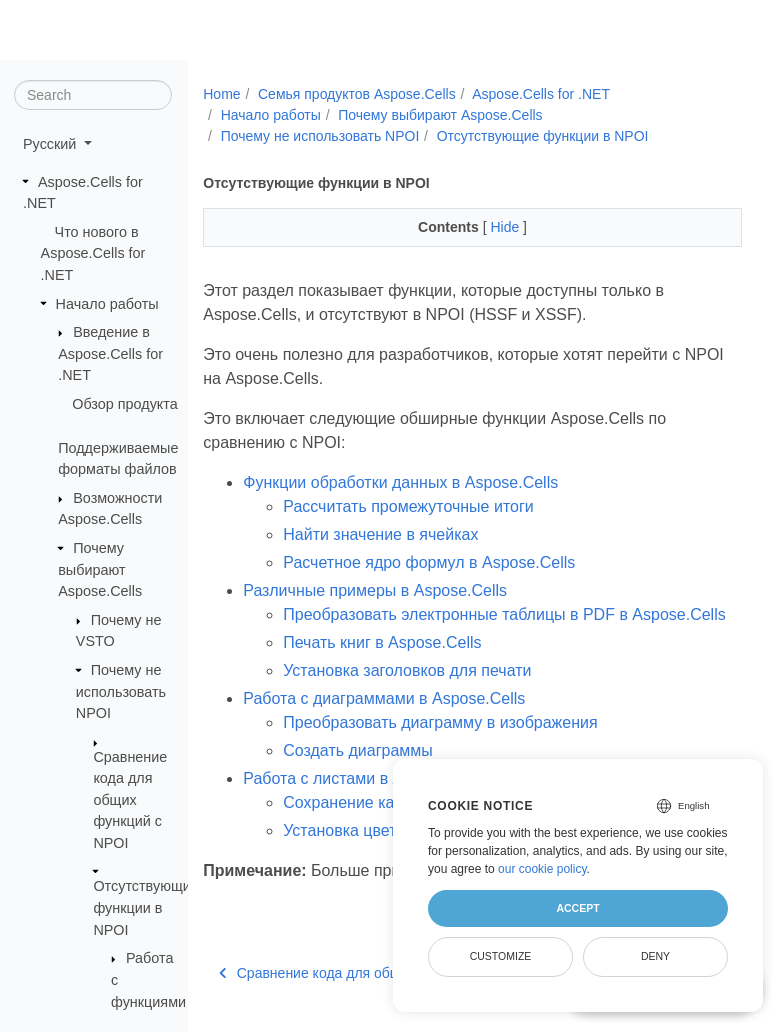 This screenshot has height=1032, width=783. I want to click on Обзор продукта, so click(125, 404).